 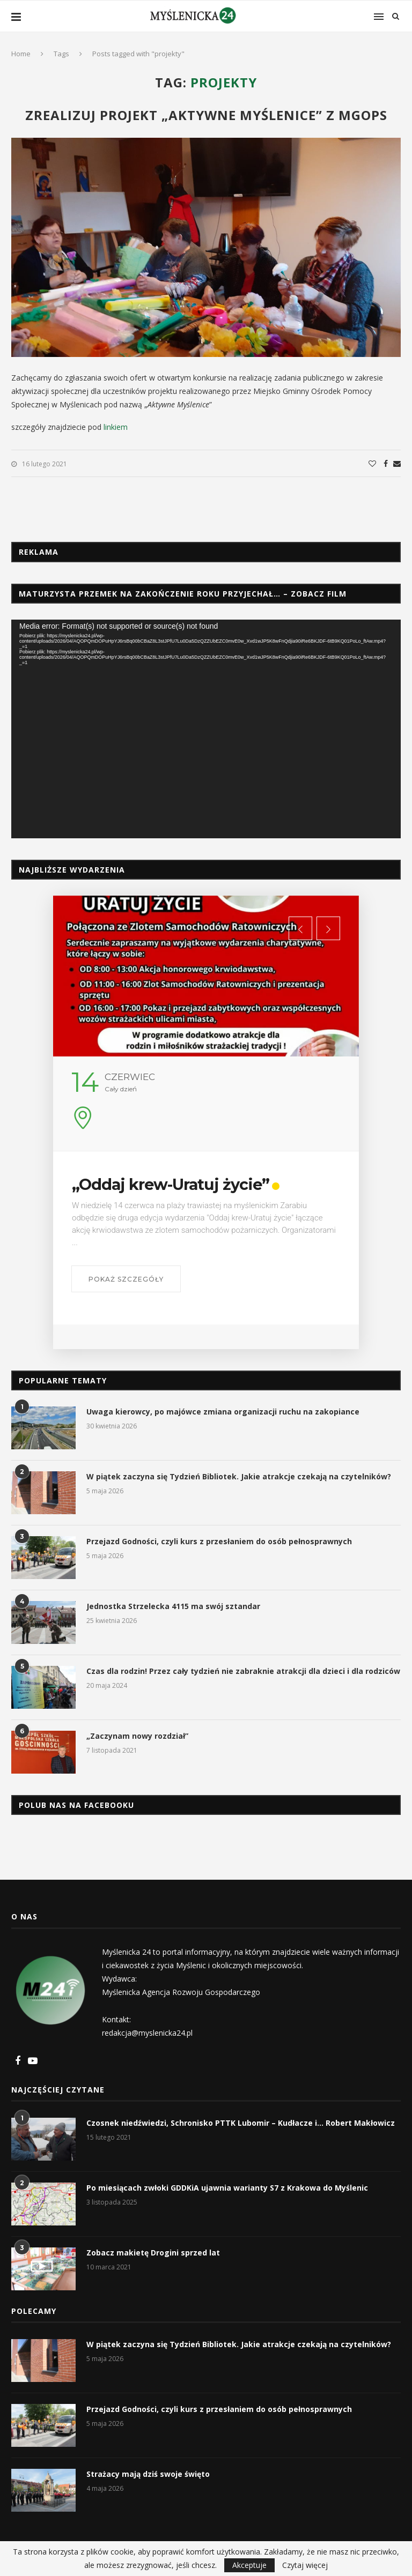 I want to click on Czytaj więcej, so click(x=305, y=2565).